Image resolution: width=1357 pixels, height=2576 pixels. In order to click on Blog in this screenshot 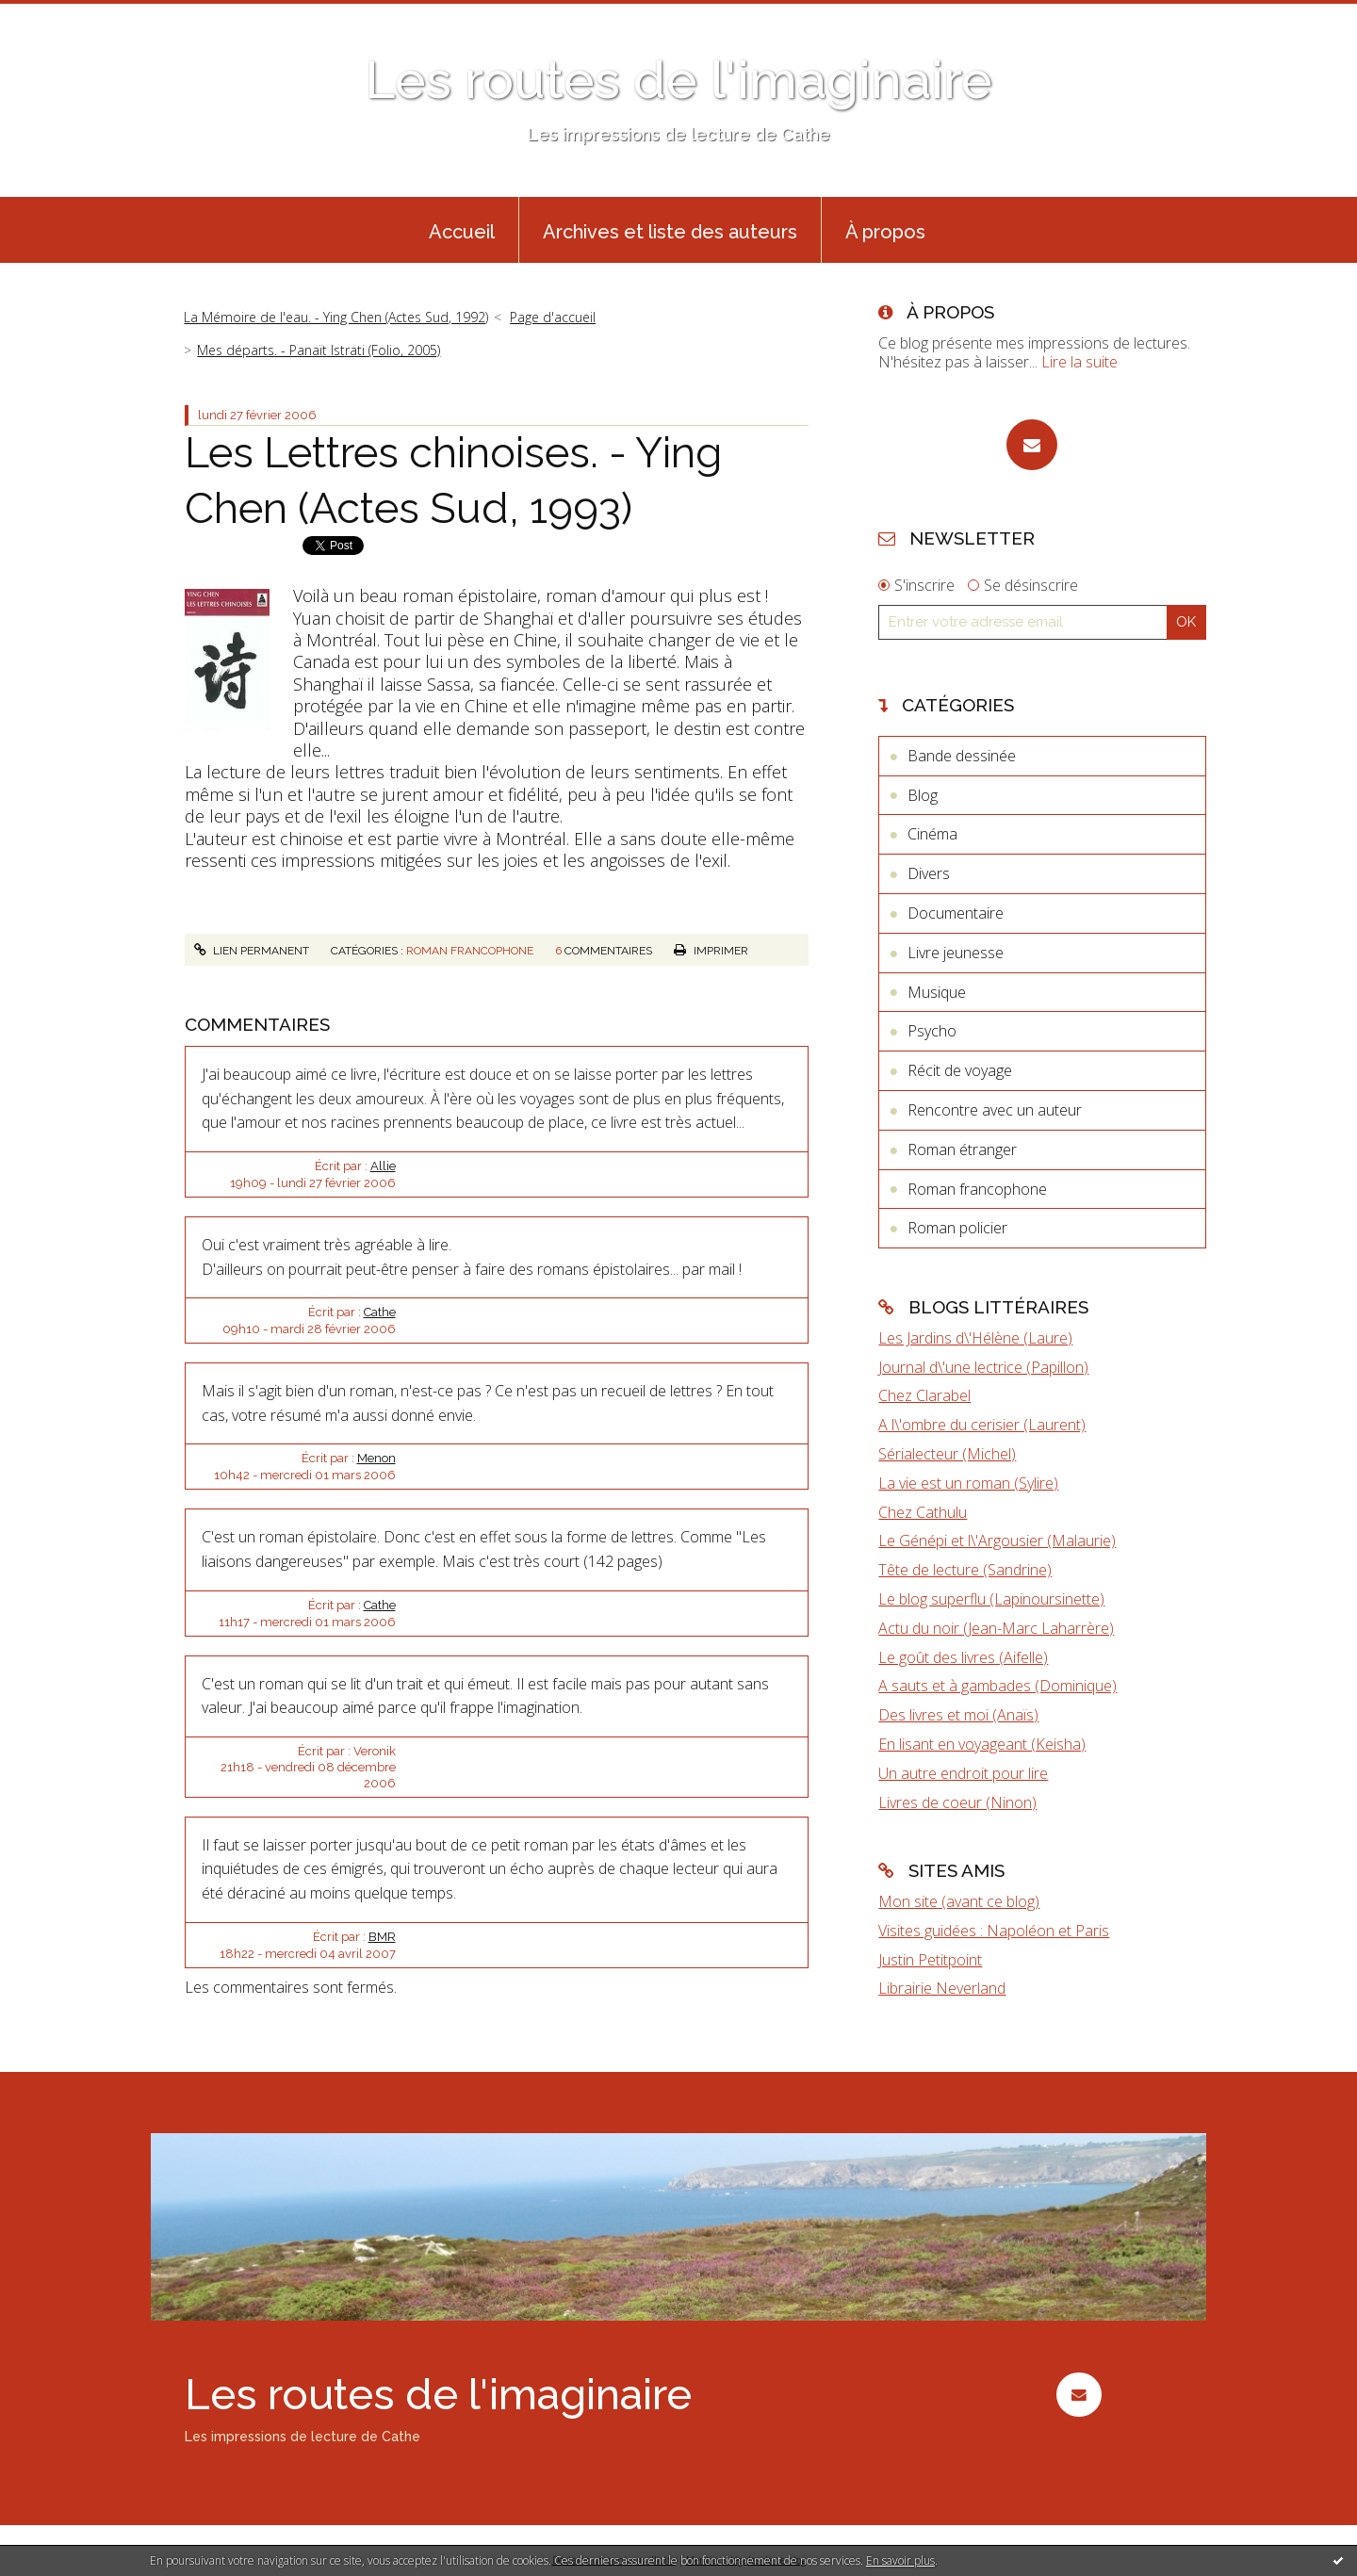, I will do `click(922, 795)`.